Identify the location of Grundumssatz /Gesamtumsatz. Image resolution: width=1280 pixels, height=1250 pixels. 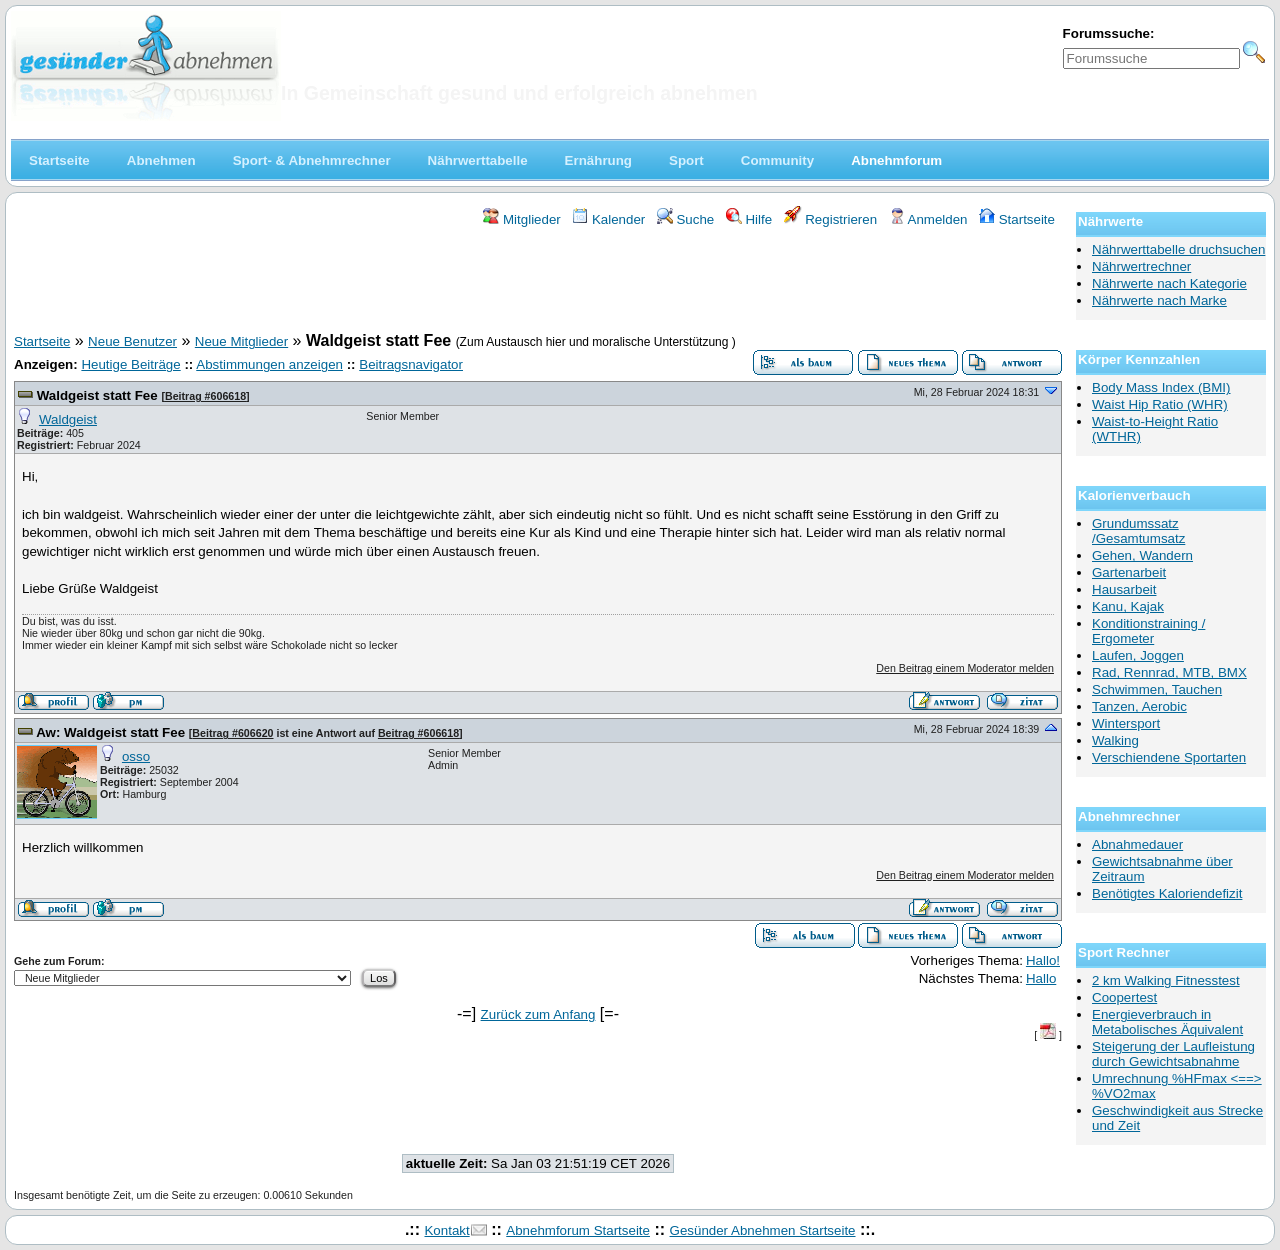
(1138, 531).